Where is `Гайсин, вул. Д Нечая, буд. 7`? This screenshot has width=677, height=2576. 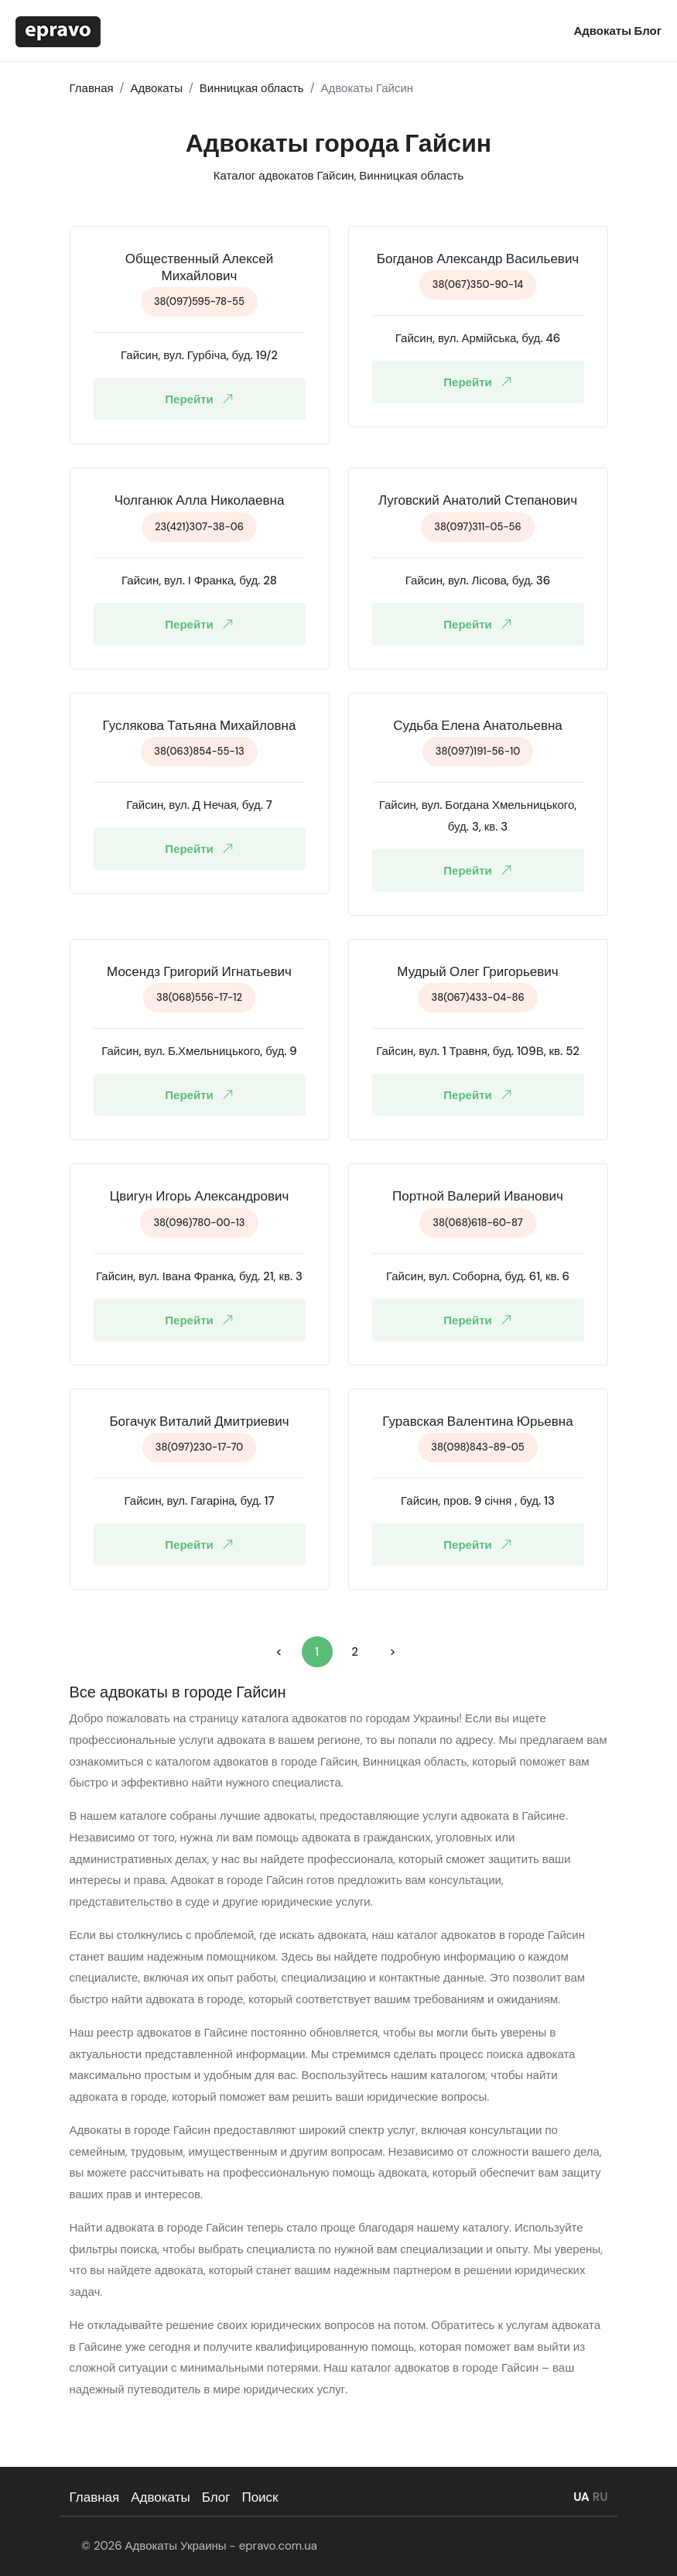
Гайсин, вул. Д Нечая, буд. 7 is located at coordinates (199, 805).